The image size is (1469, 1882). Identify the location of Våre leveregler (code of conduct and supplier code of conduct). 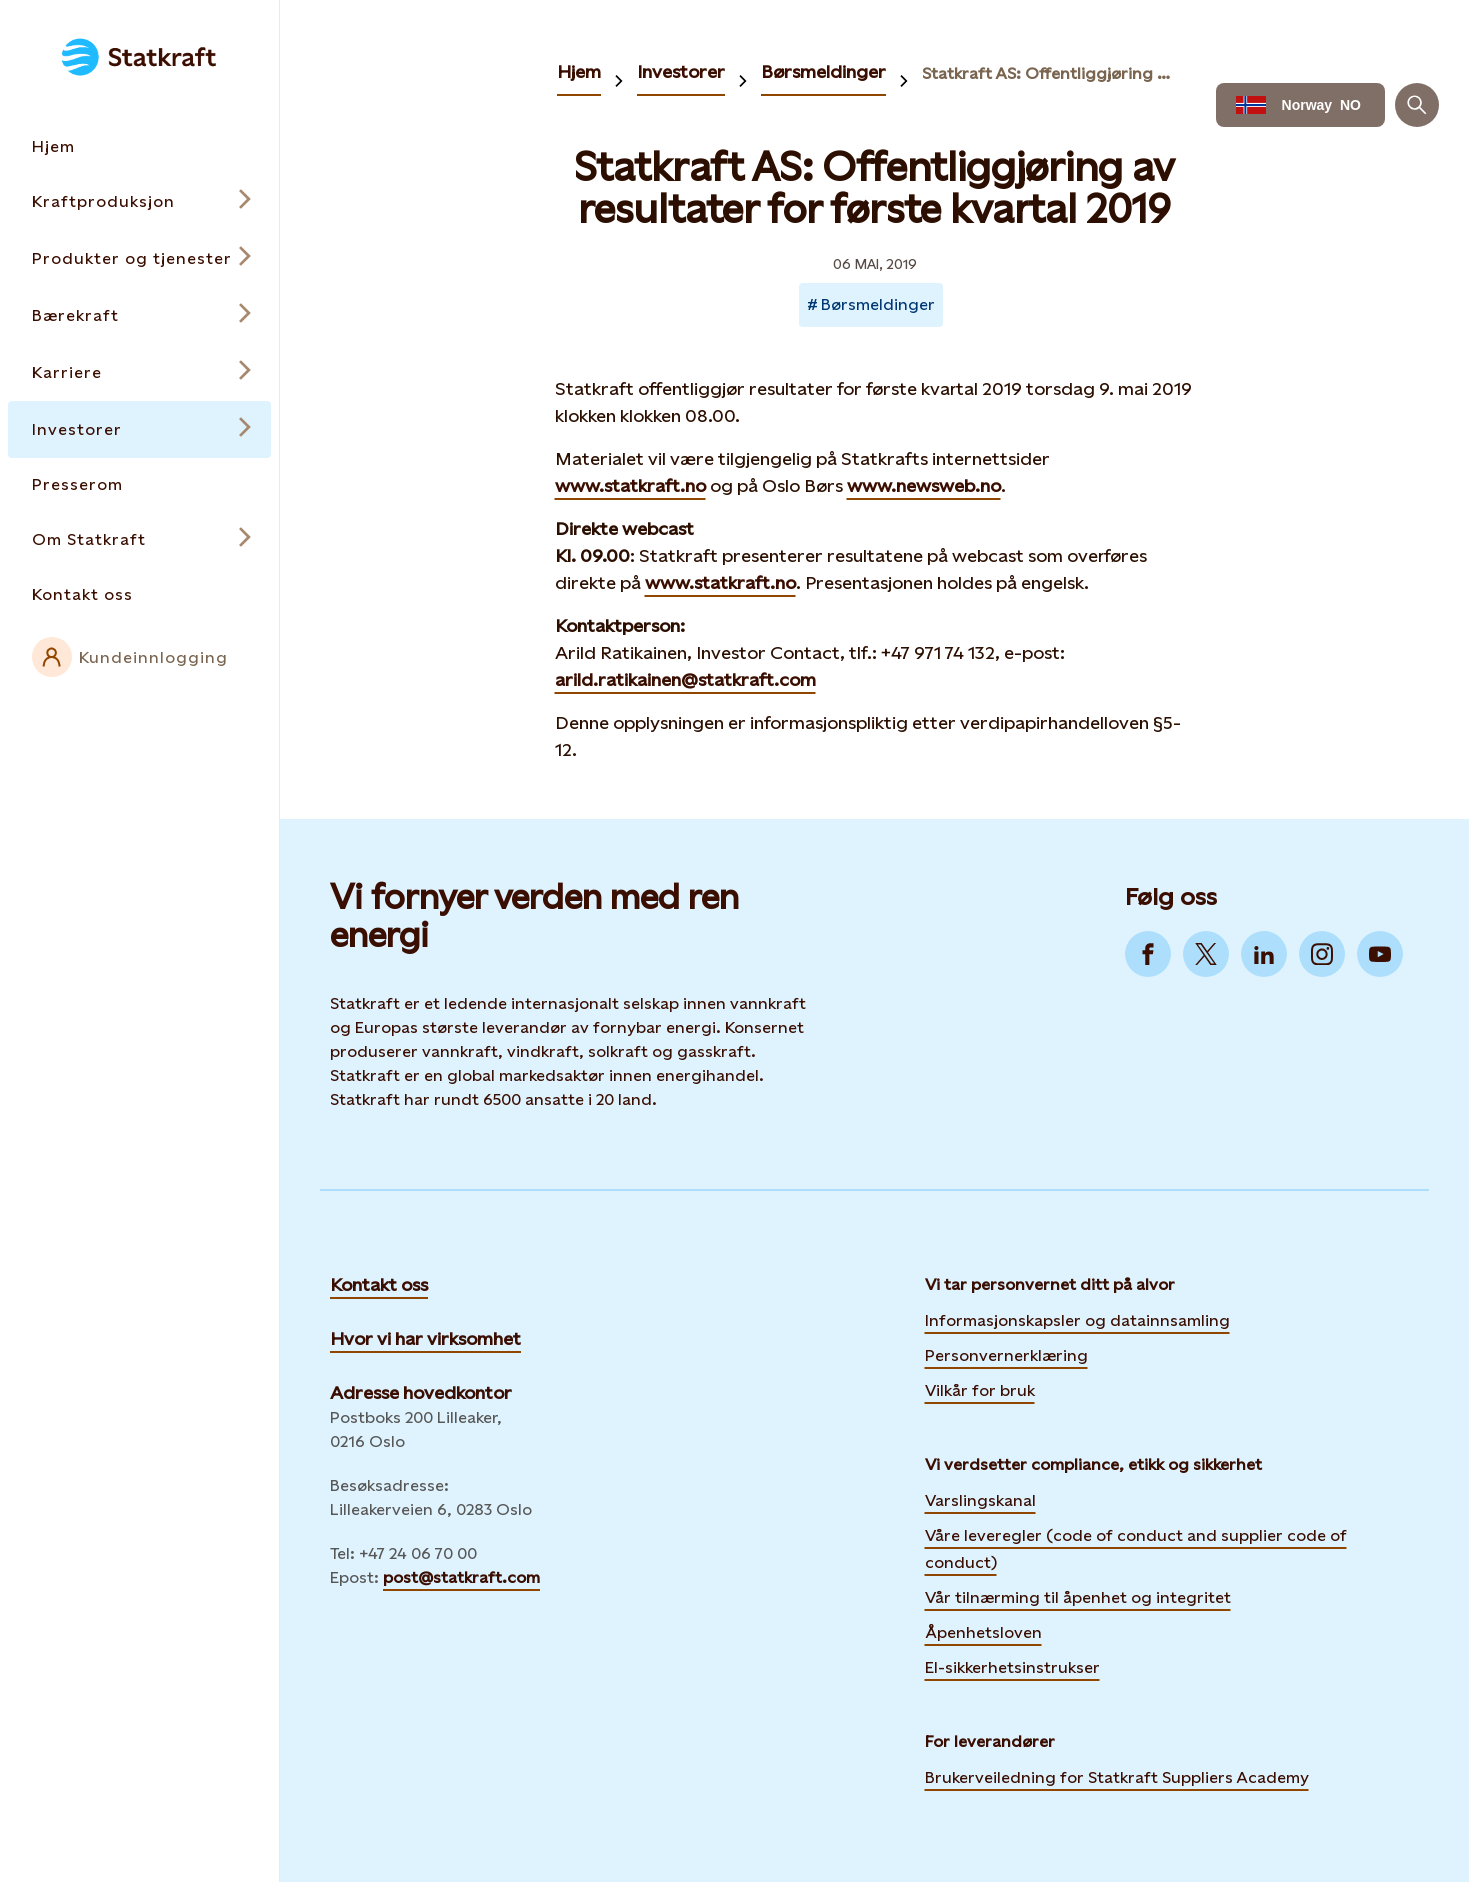
(1136, 1549).